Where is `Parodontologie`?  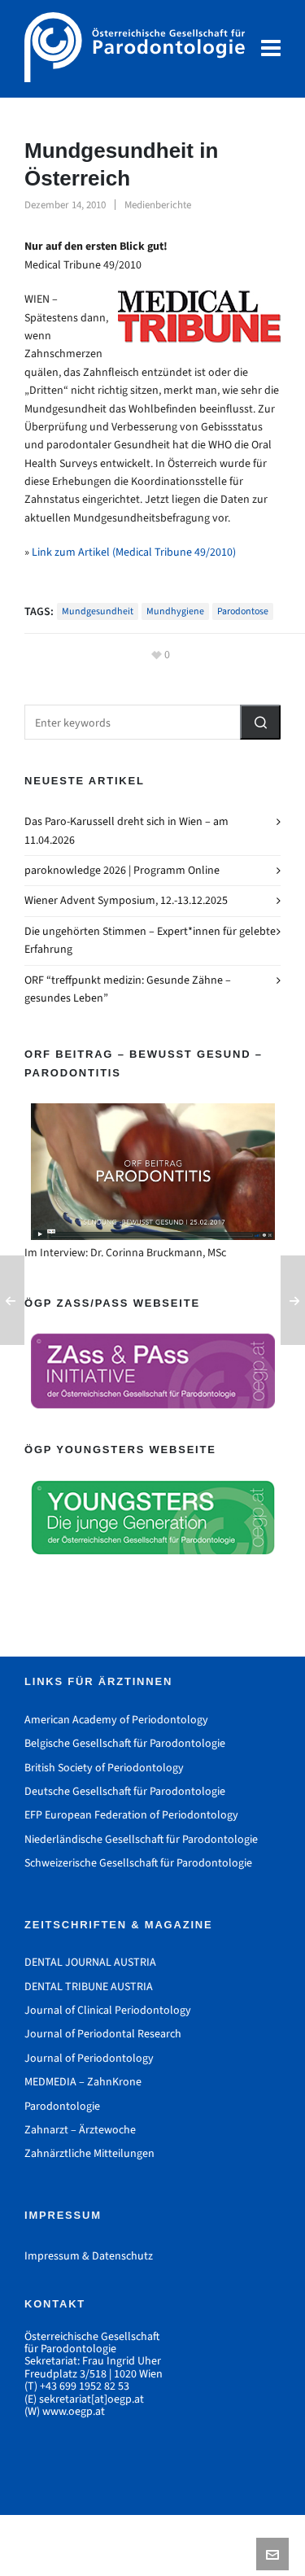
Parodontologie is located at coordinates (62, 2106).